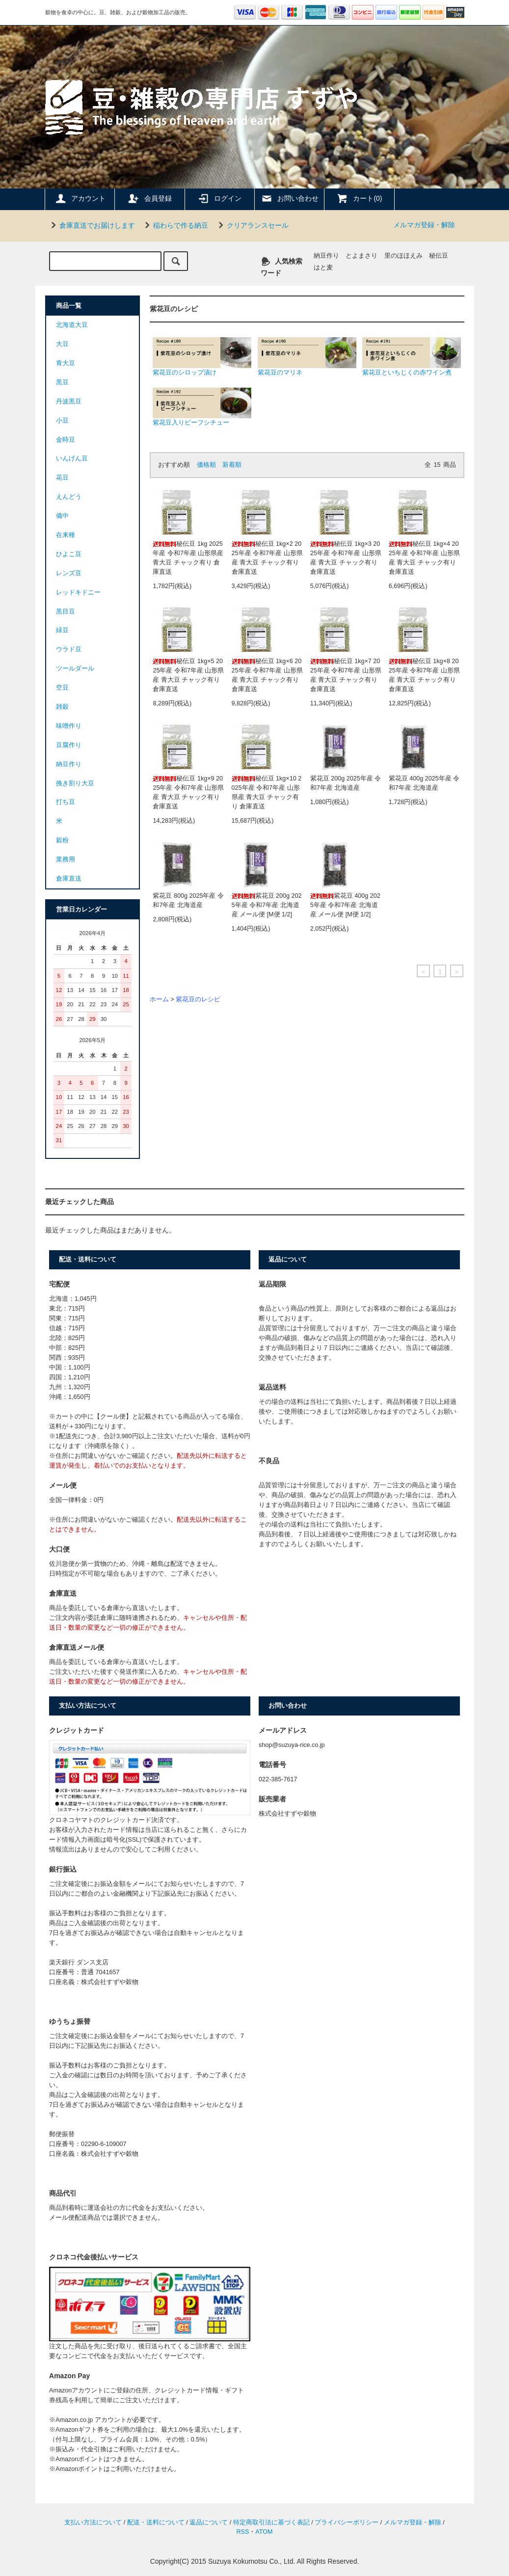  What do you see at coordinates (68, 878) in the screenshot?
I see `倉庫直送` at bounding box center [68, 878].